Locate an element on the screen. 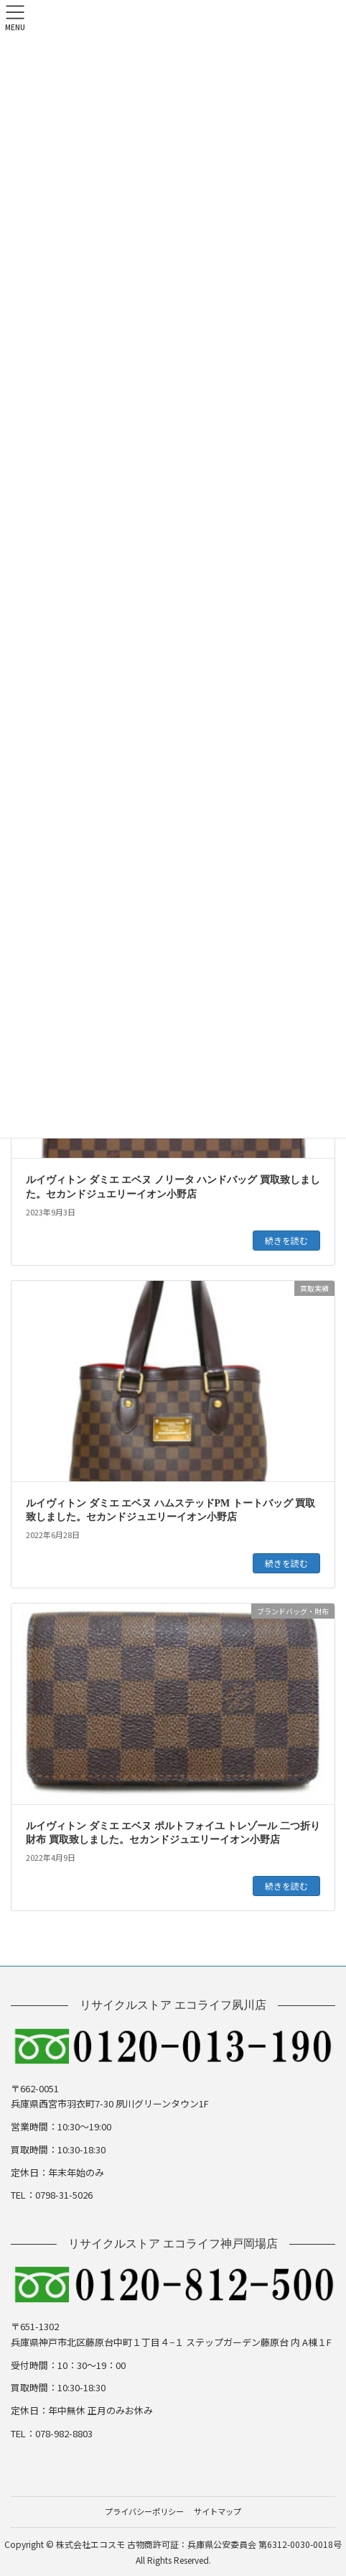 Image resolution: width=346 pixels, height=2576 pixels. プライバシーポリシー is located at coordinates (144, 2511).